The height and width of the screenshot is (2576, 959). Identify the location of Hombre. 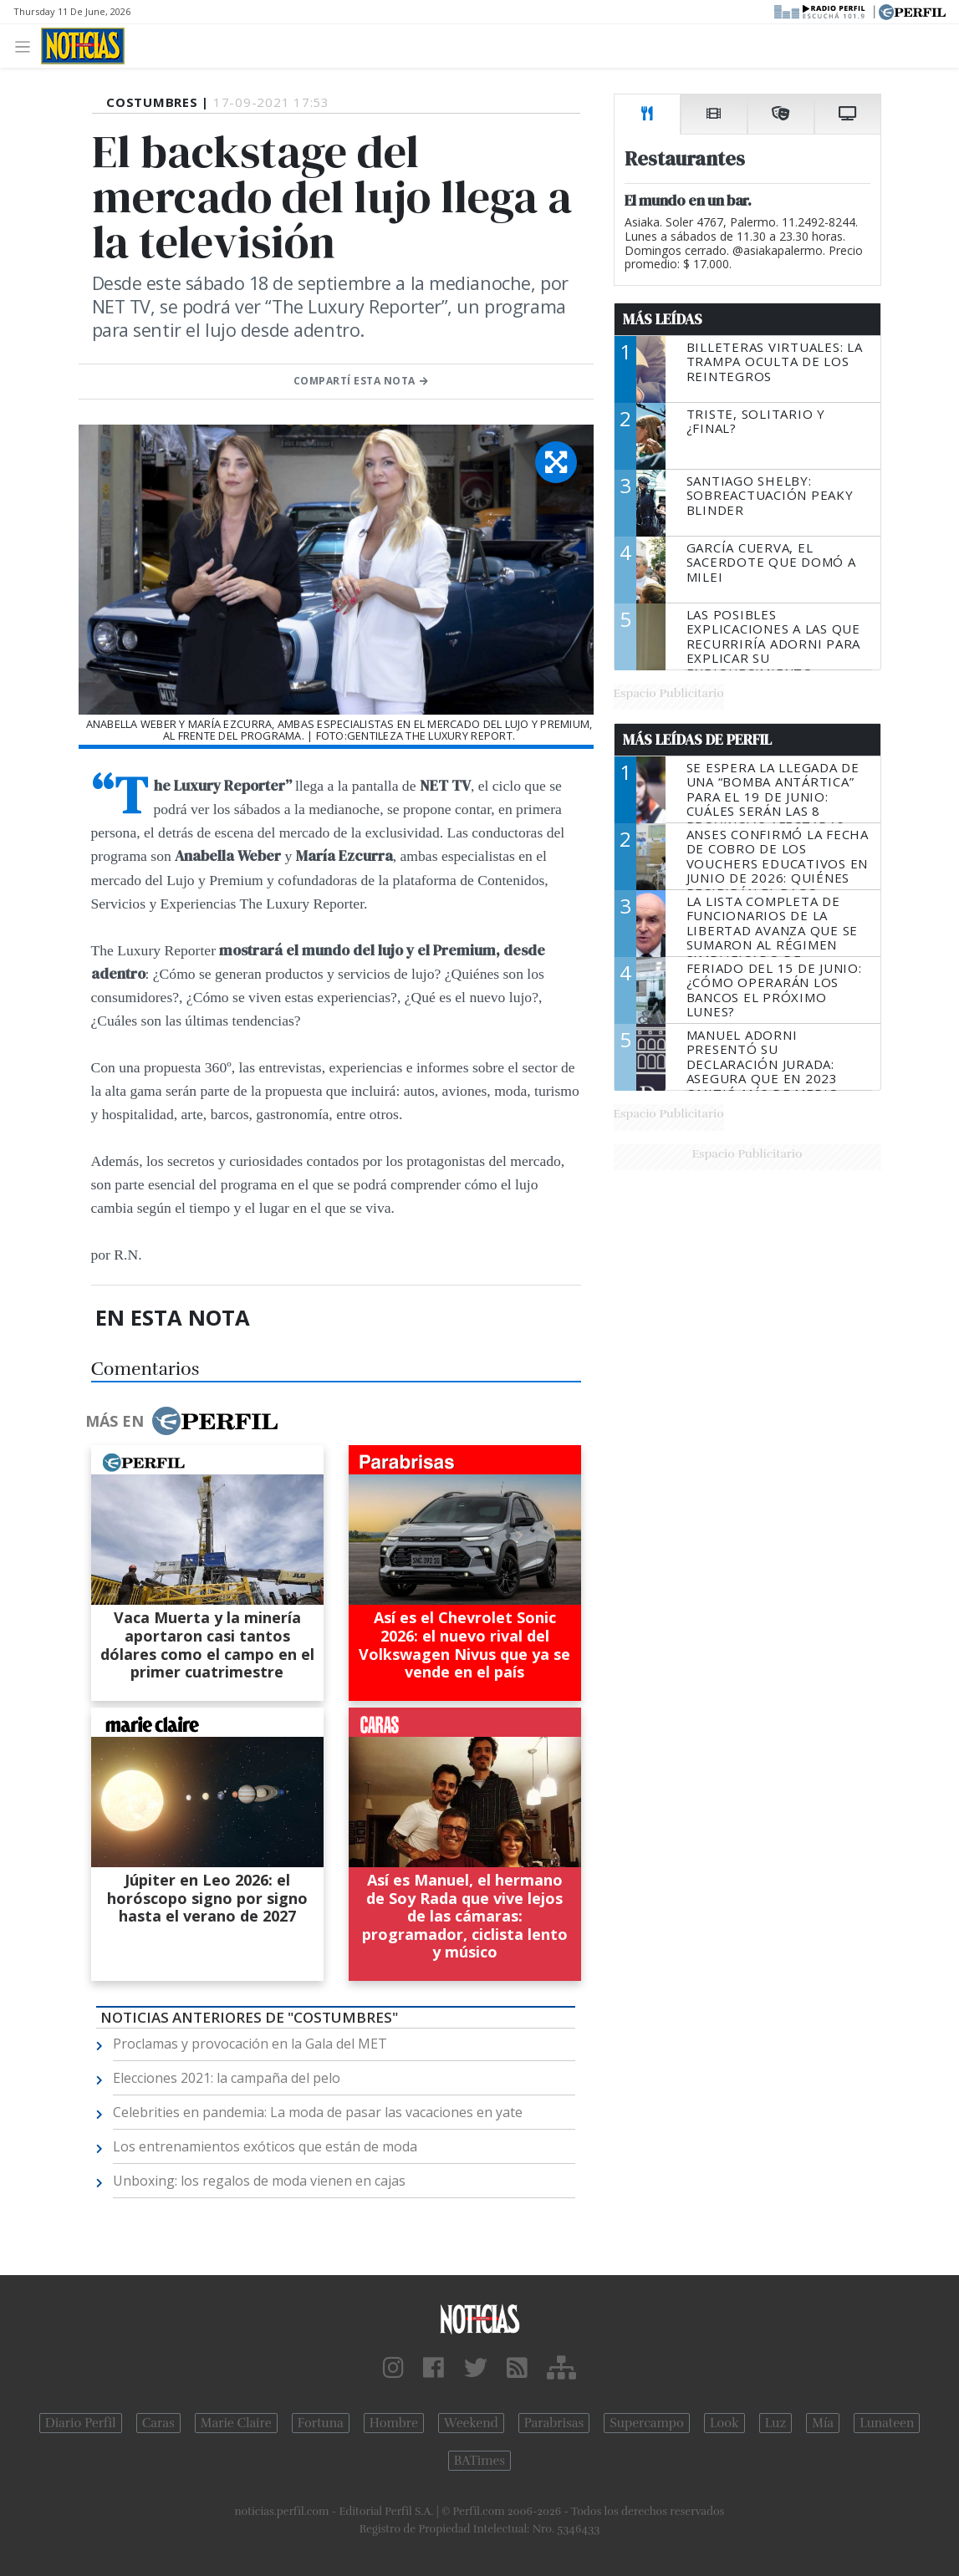
(394, 2423).